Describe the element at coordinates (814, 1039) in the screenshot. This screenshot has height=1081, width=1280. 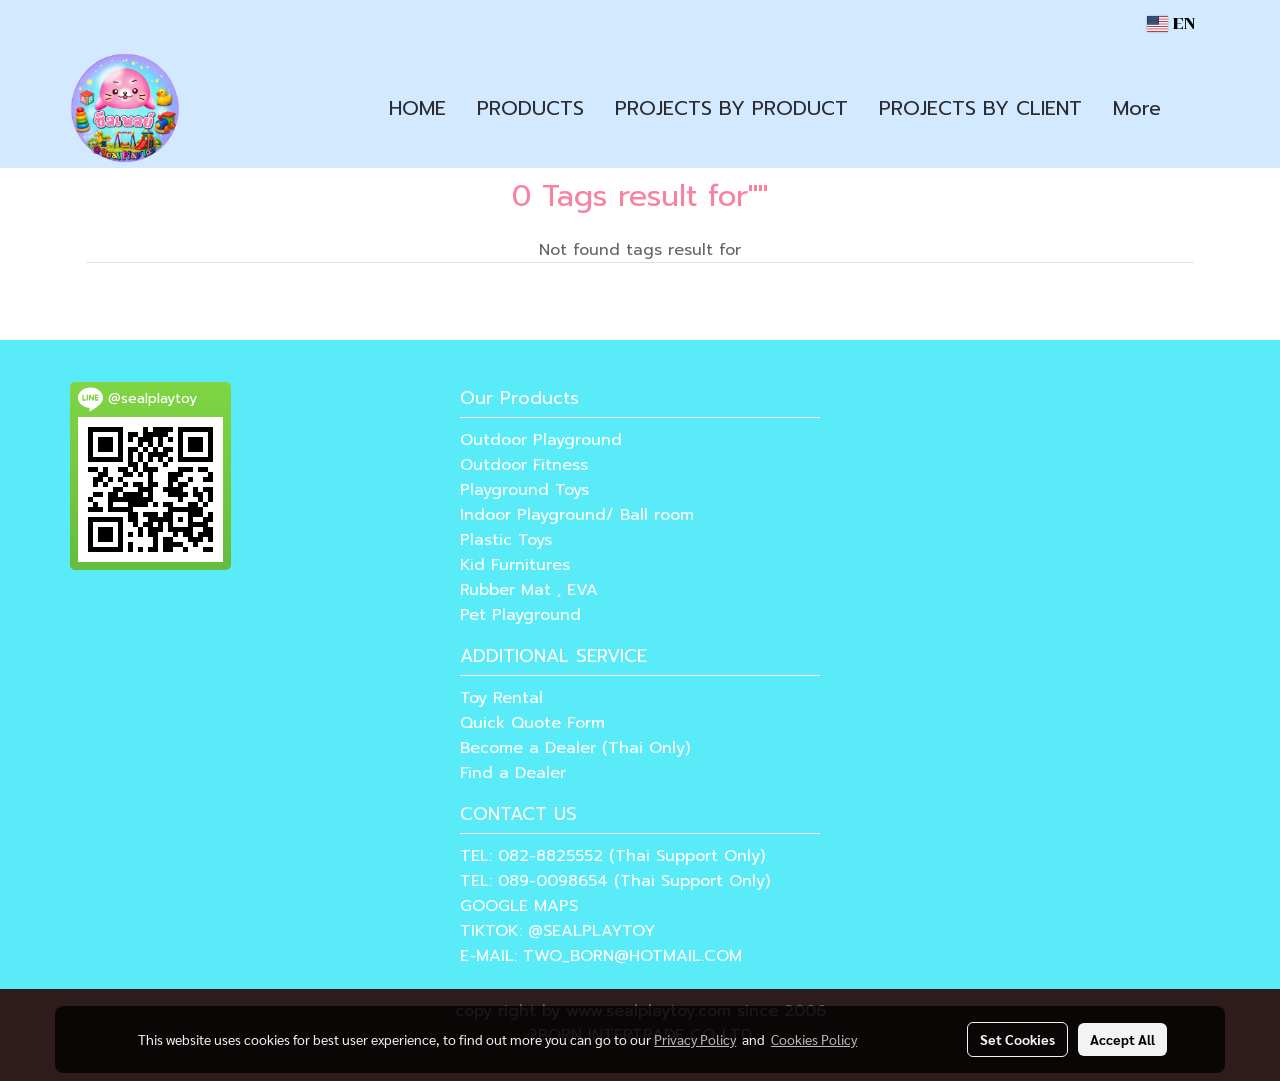
I see `Cookies Policy` at that location.